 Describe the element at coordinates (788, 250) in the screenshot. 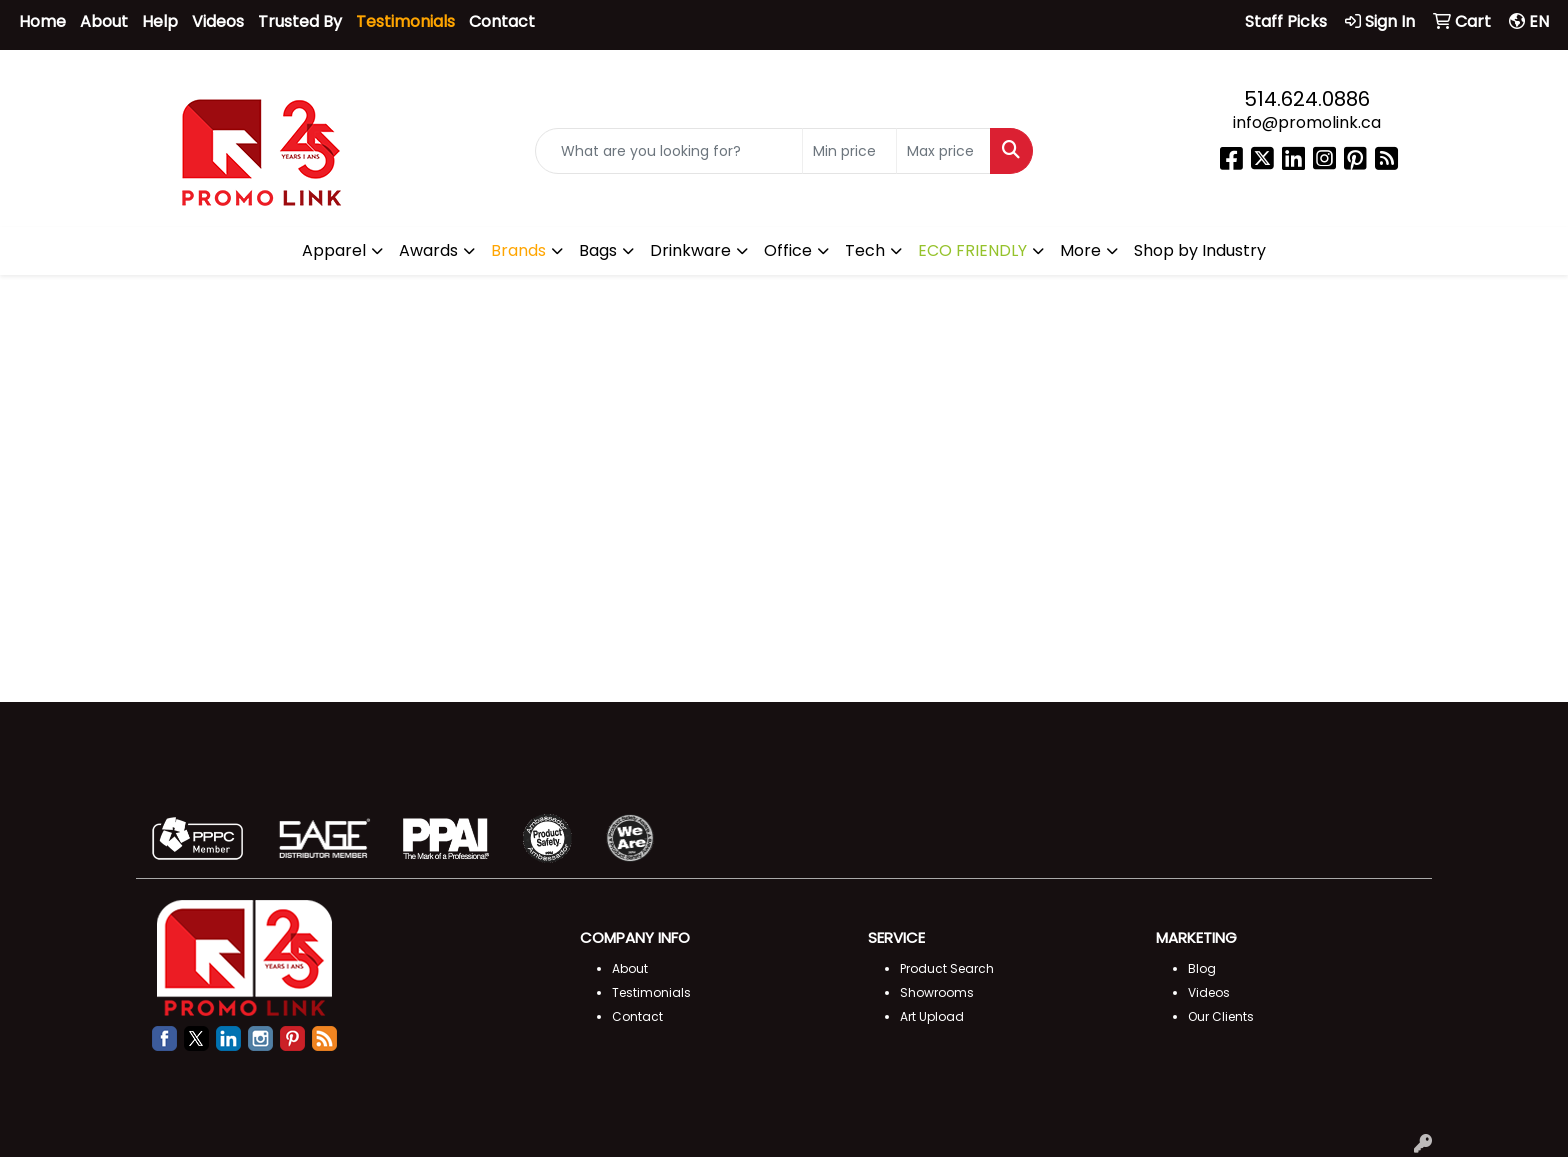

I see `Office [button]` at that location.